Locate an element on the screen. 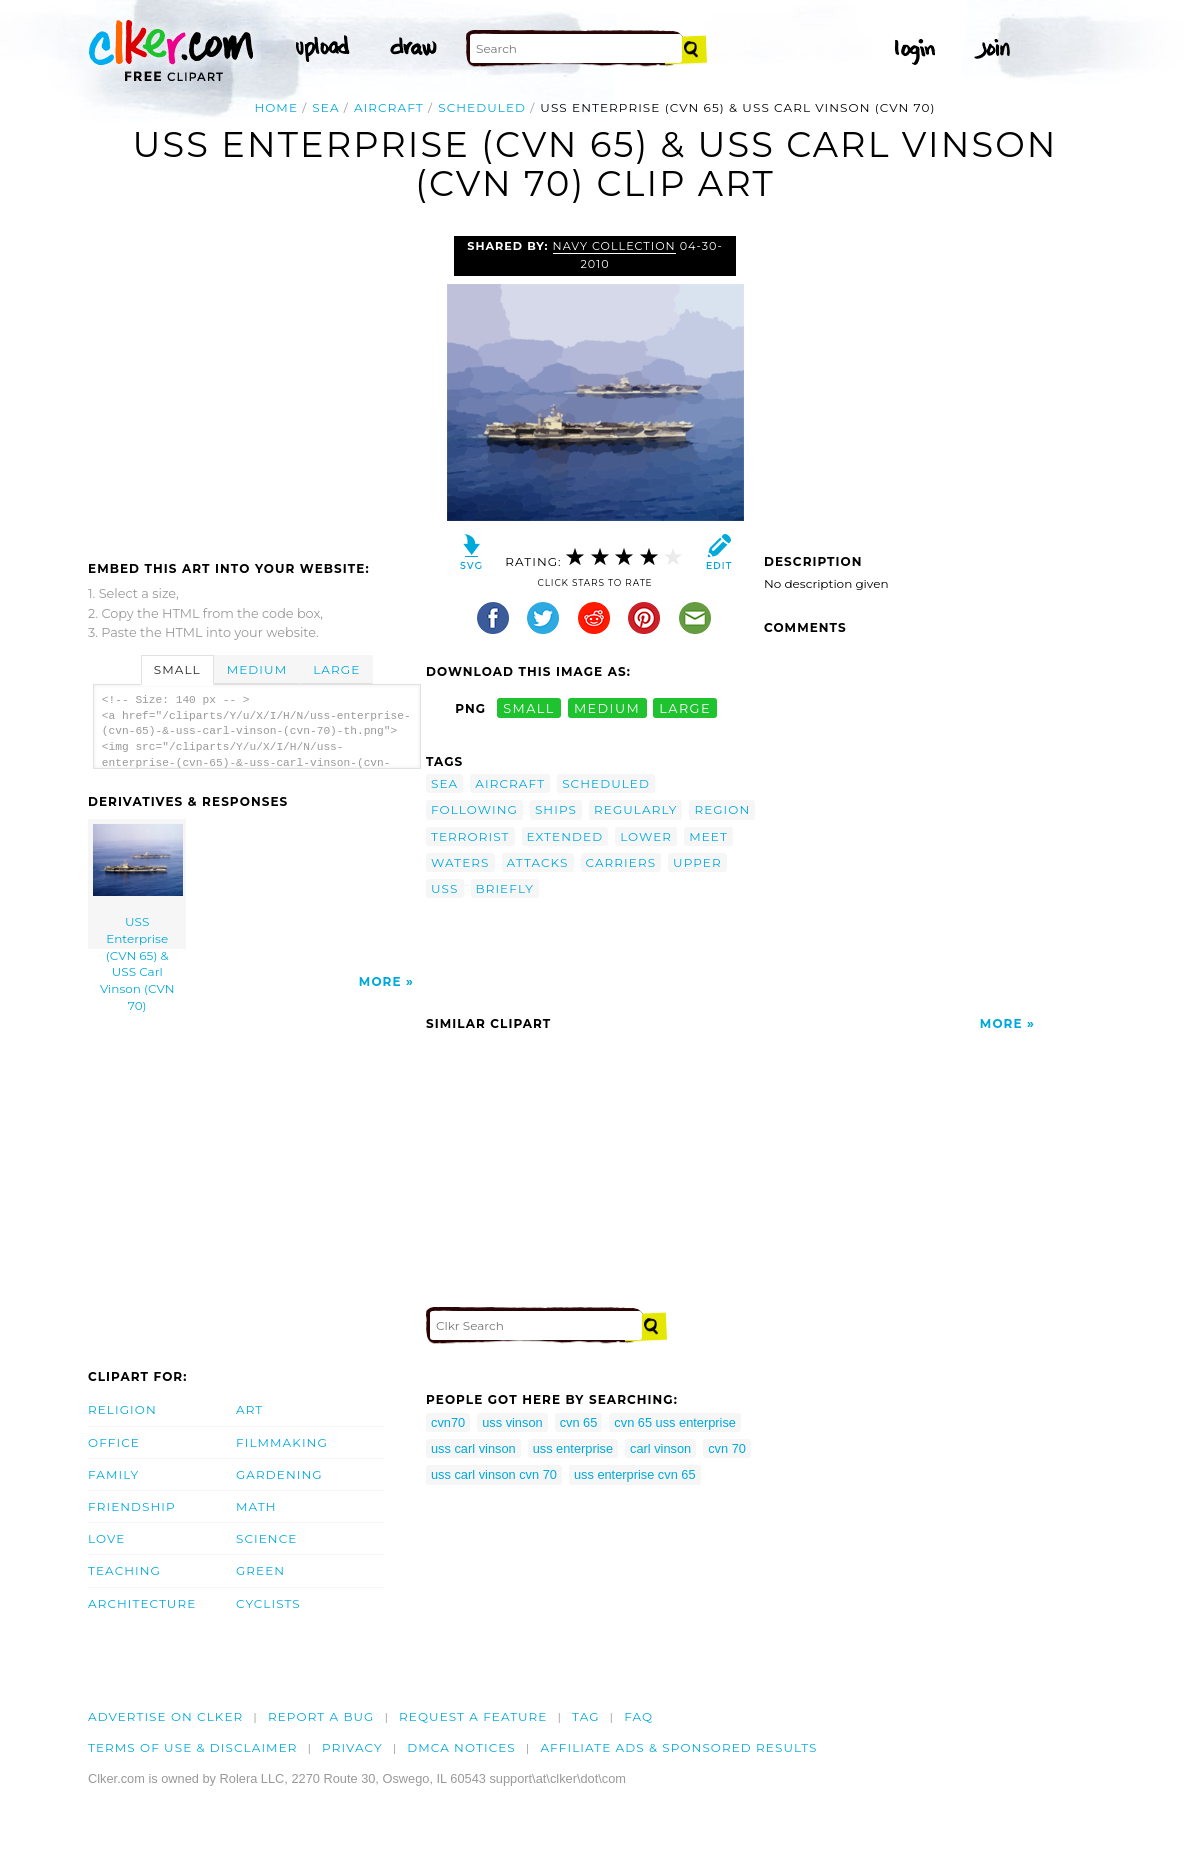 This screenshot has width=1190, height=1852. carl vinson is located at coordinates (660, 1448).